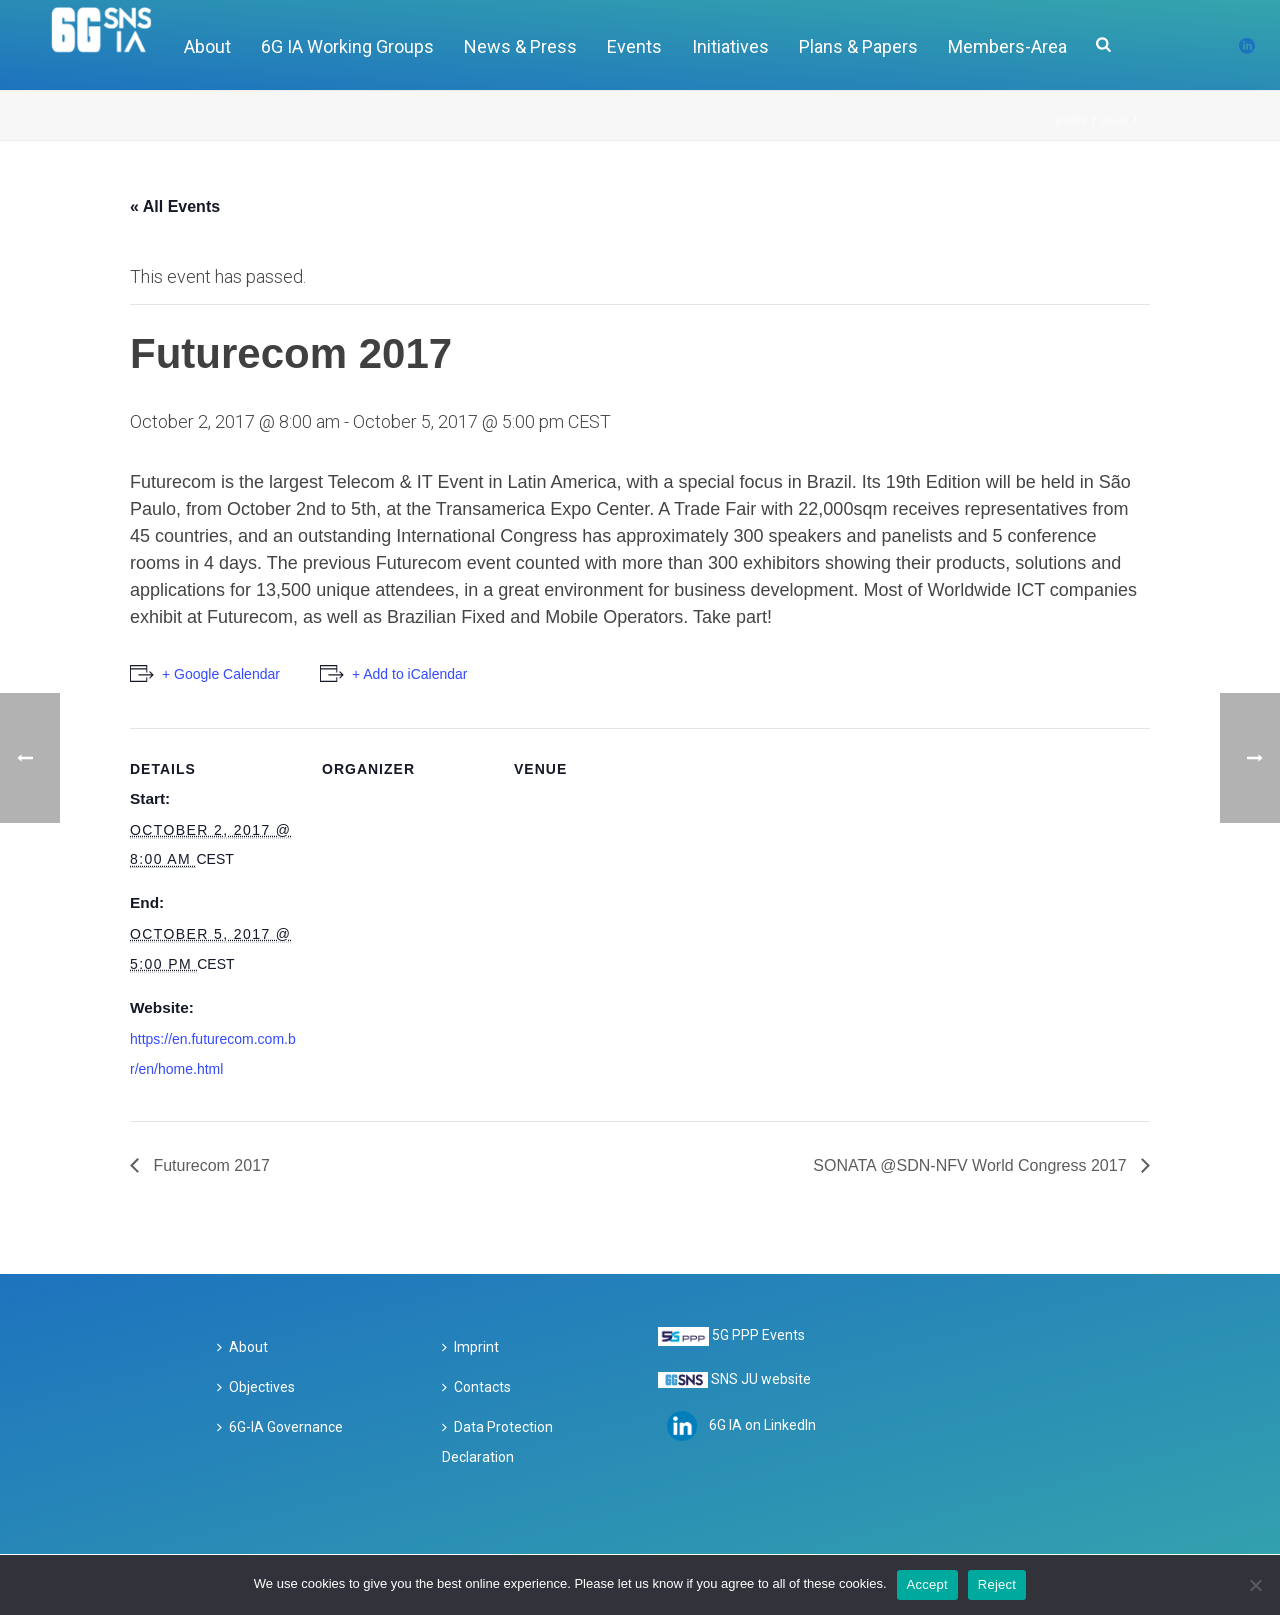 This screenshot has width=1280, height=1615. What do you see at coordinates (347, 46) in the screenshot?
I see `6G IA Working Groups` at bounding box center [347, 46].